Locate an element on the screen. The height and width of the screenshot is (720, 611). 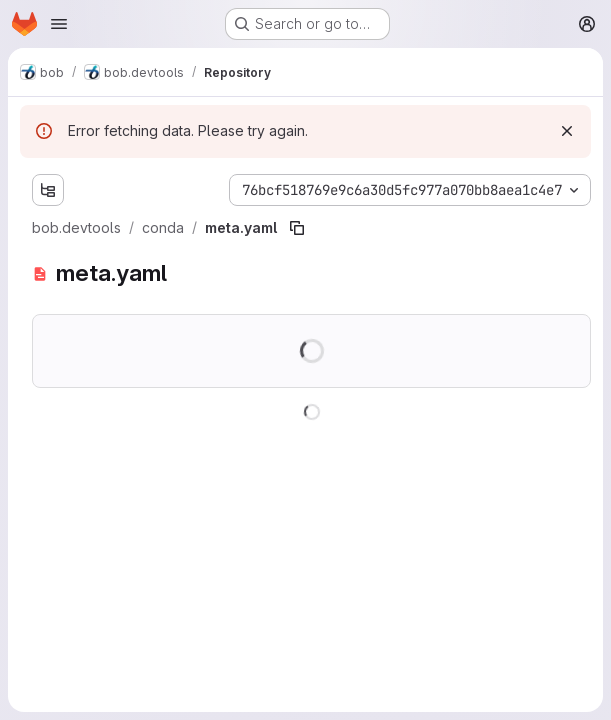
[Dismiss] is located at coordinates (567, 131).